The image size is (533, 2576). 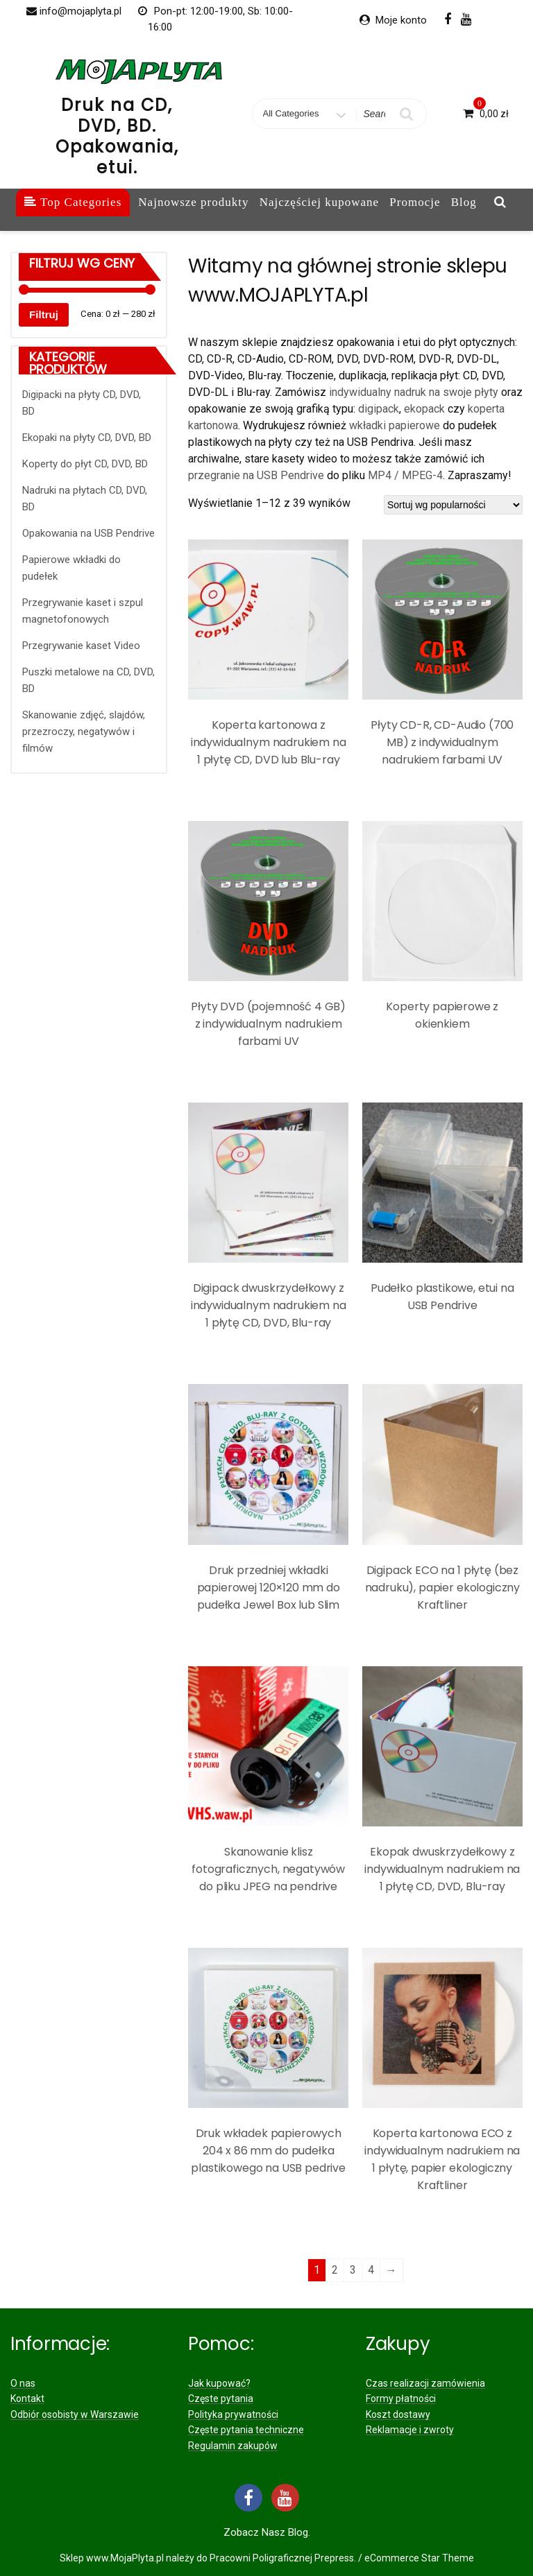 I want to click on Opakowania na USB Pendrive, so click(x=88, y=533).